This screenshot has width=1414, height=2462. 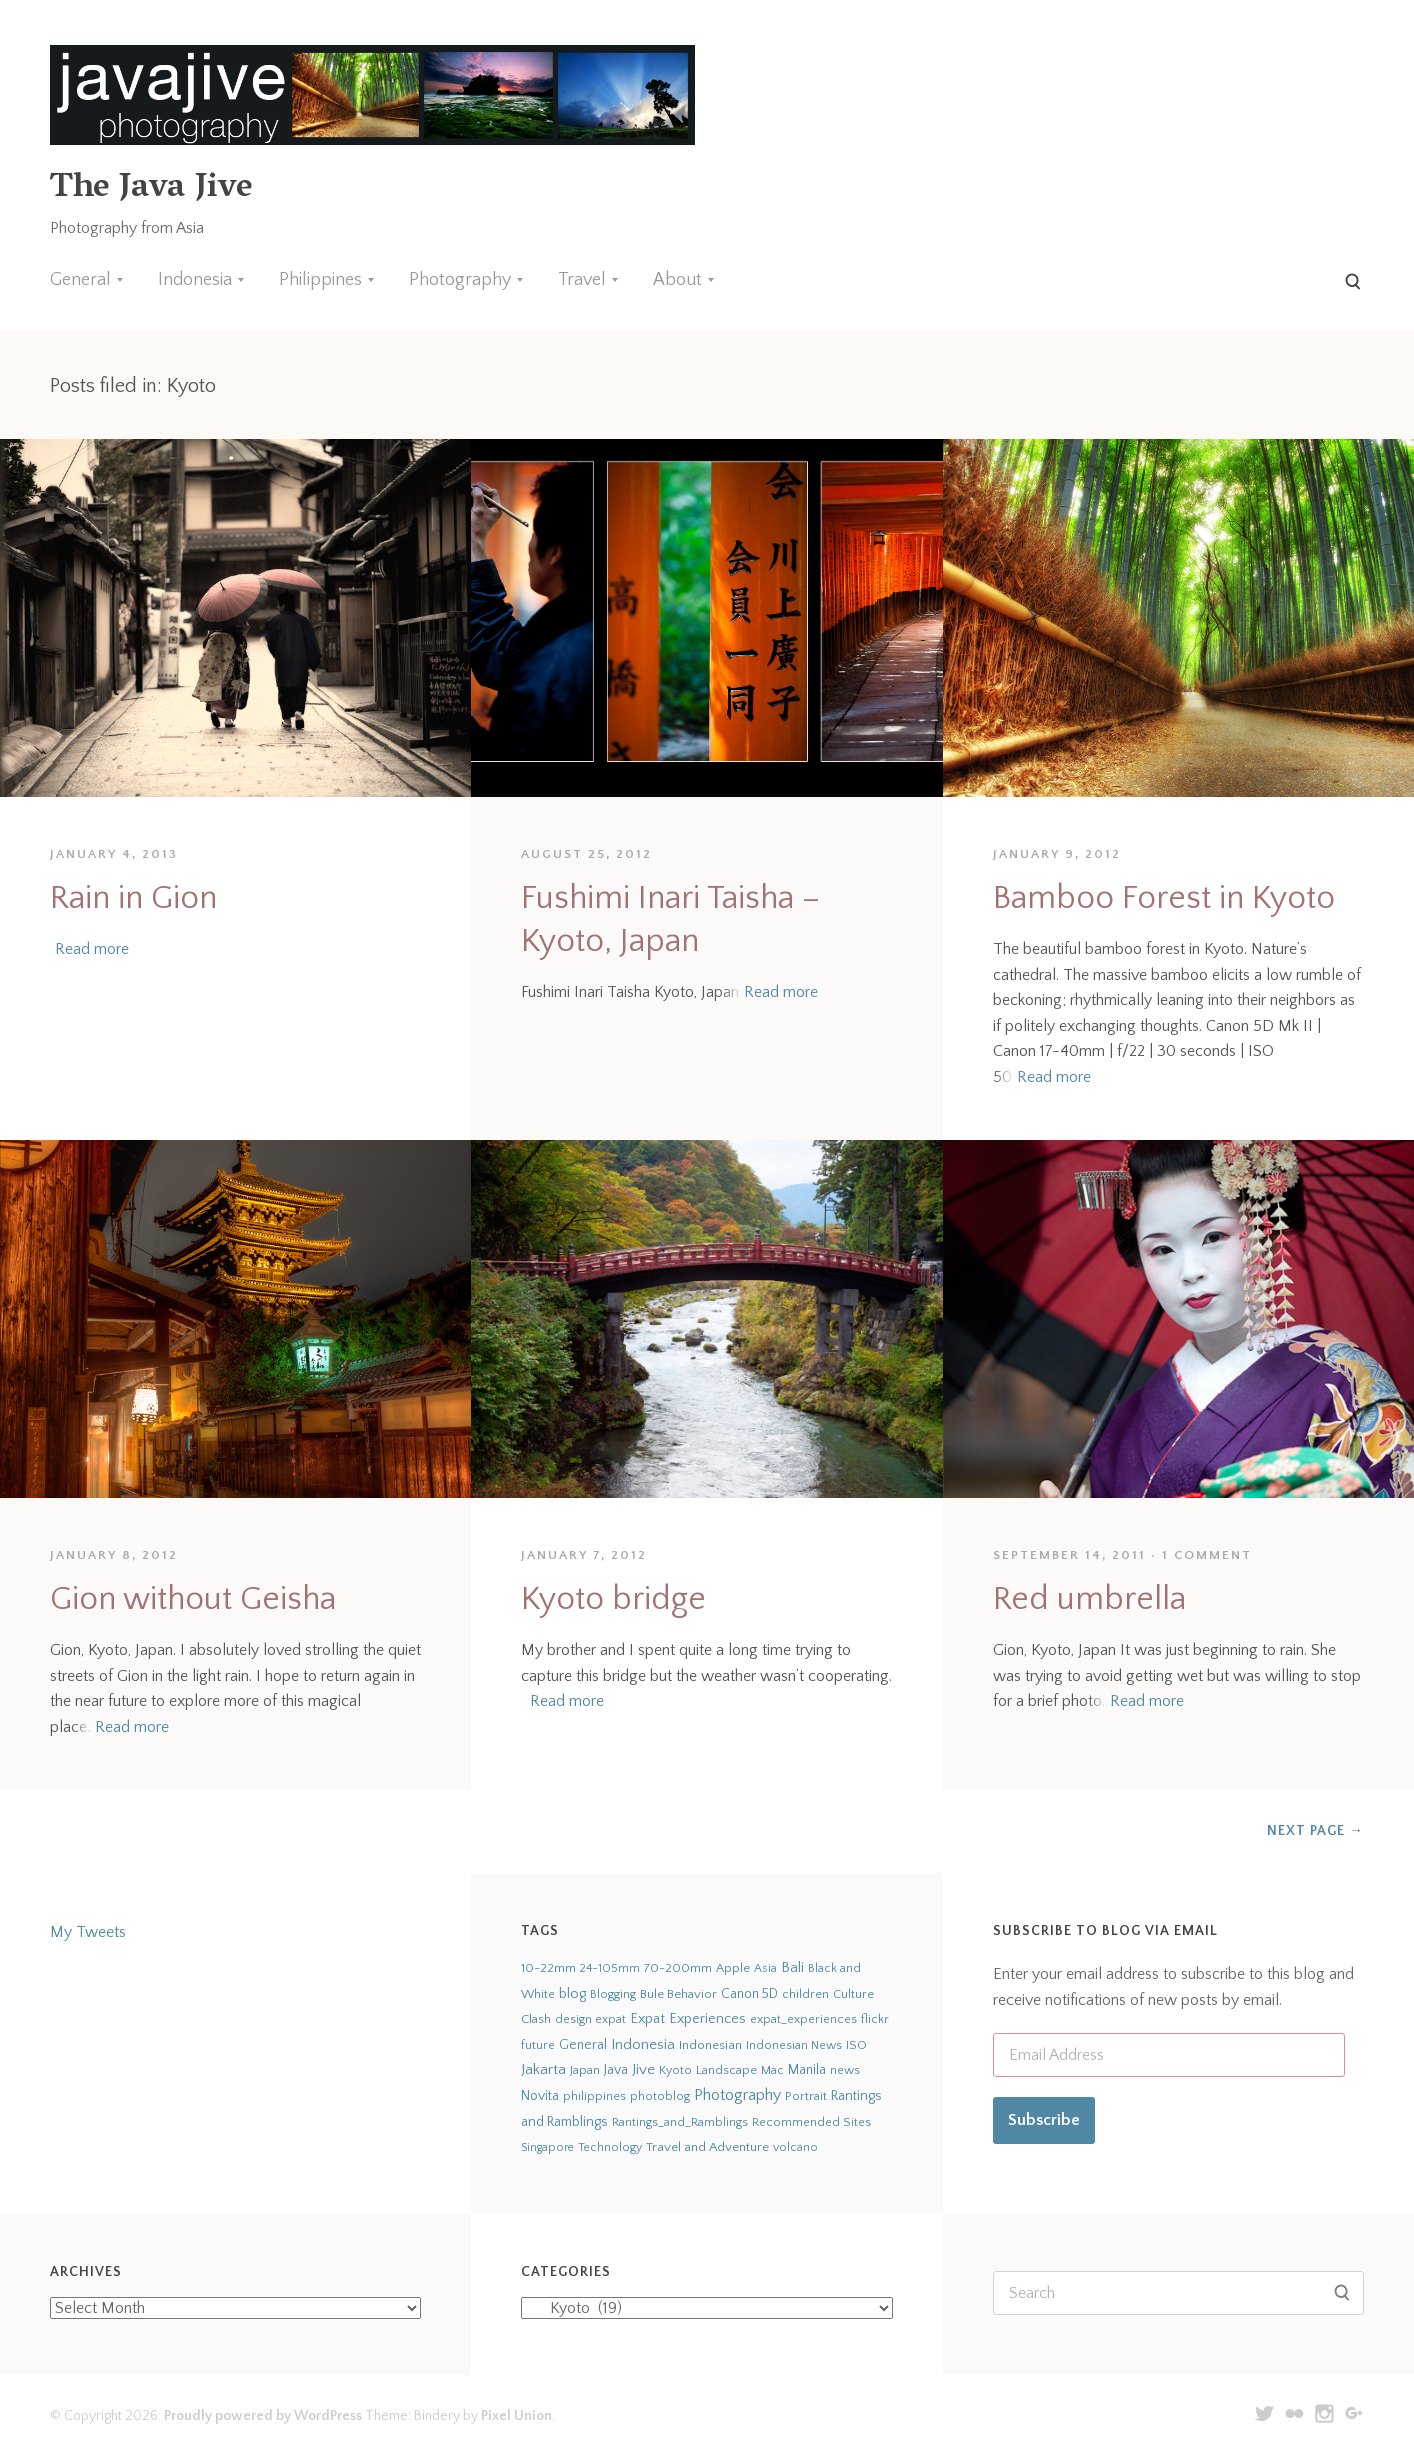 What do you see at coordinates (594, 2096) in the screenshot?
I see `philippines [philippines (26 items)]` at bounding box center [594, 2096].